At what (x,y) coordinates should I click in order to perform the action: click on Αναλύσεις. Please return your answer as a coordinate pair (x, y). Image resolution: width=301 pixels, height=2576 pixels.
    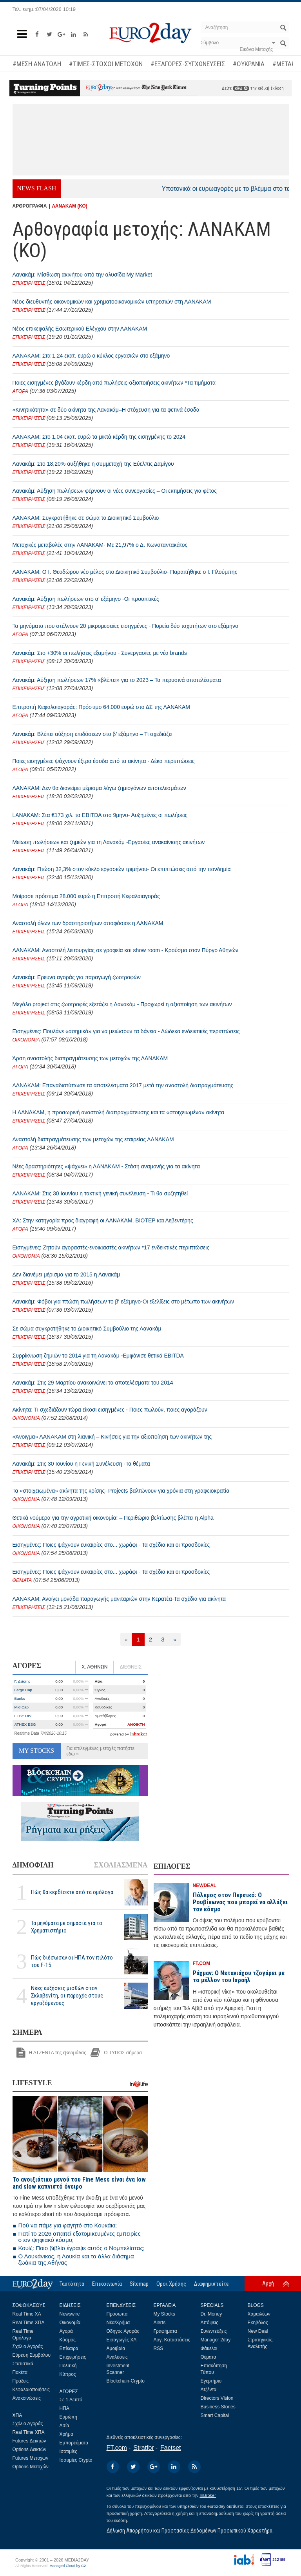
    Looking at the image, I should click on (117, 2357).